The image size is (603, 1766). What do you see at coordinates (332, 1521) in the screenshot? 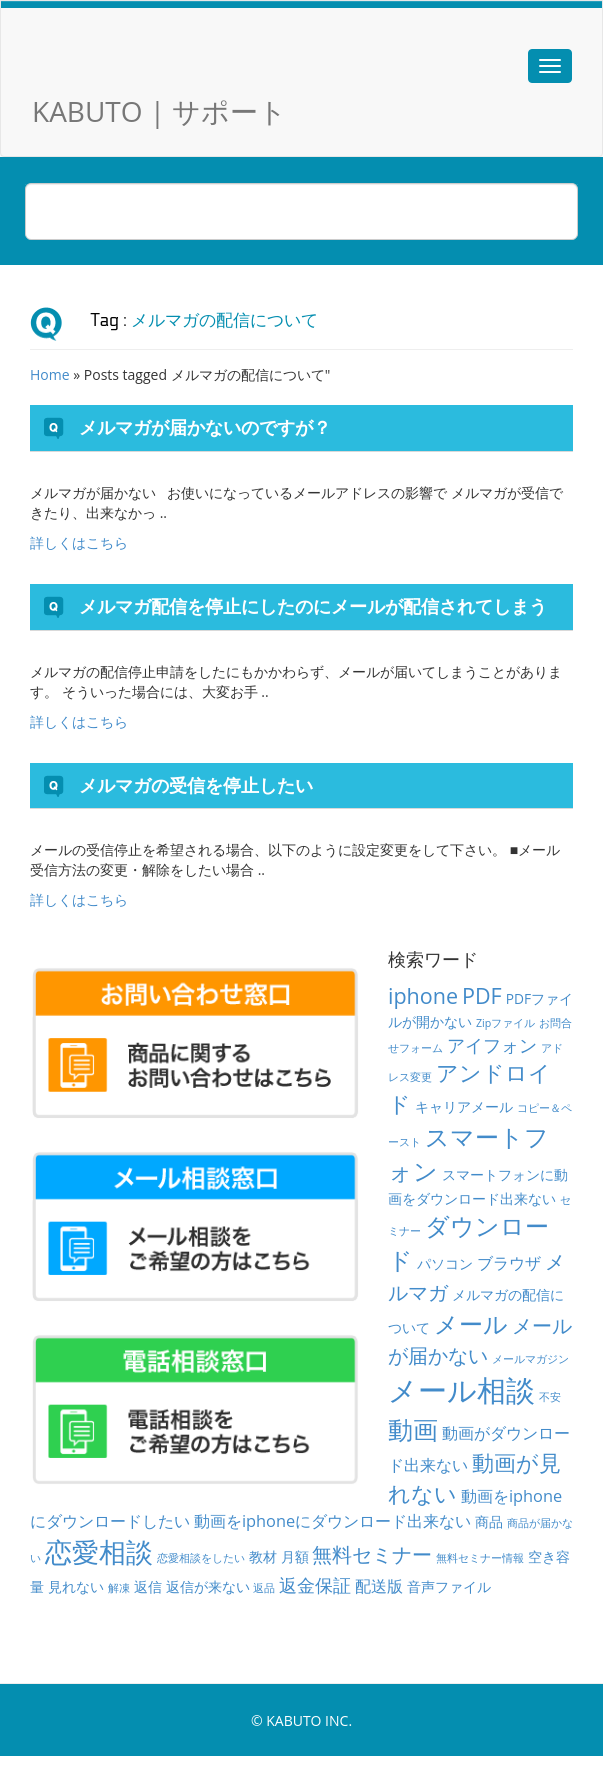
I see `動画をiphoneにダウンロード出来ない` at bounding box center [332, 1521].